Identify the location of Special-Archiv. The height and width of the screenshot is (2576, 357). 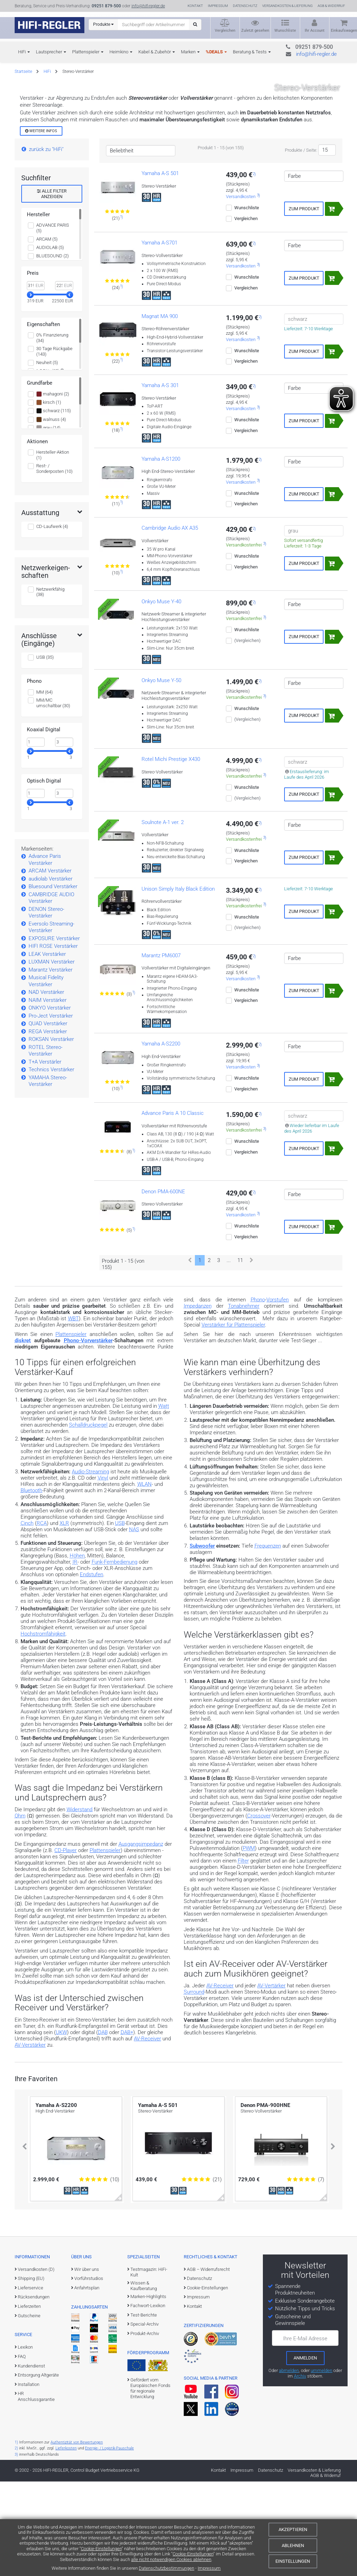
(144, 2419).